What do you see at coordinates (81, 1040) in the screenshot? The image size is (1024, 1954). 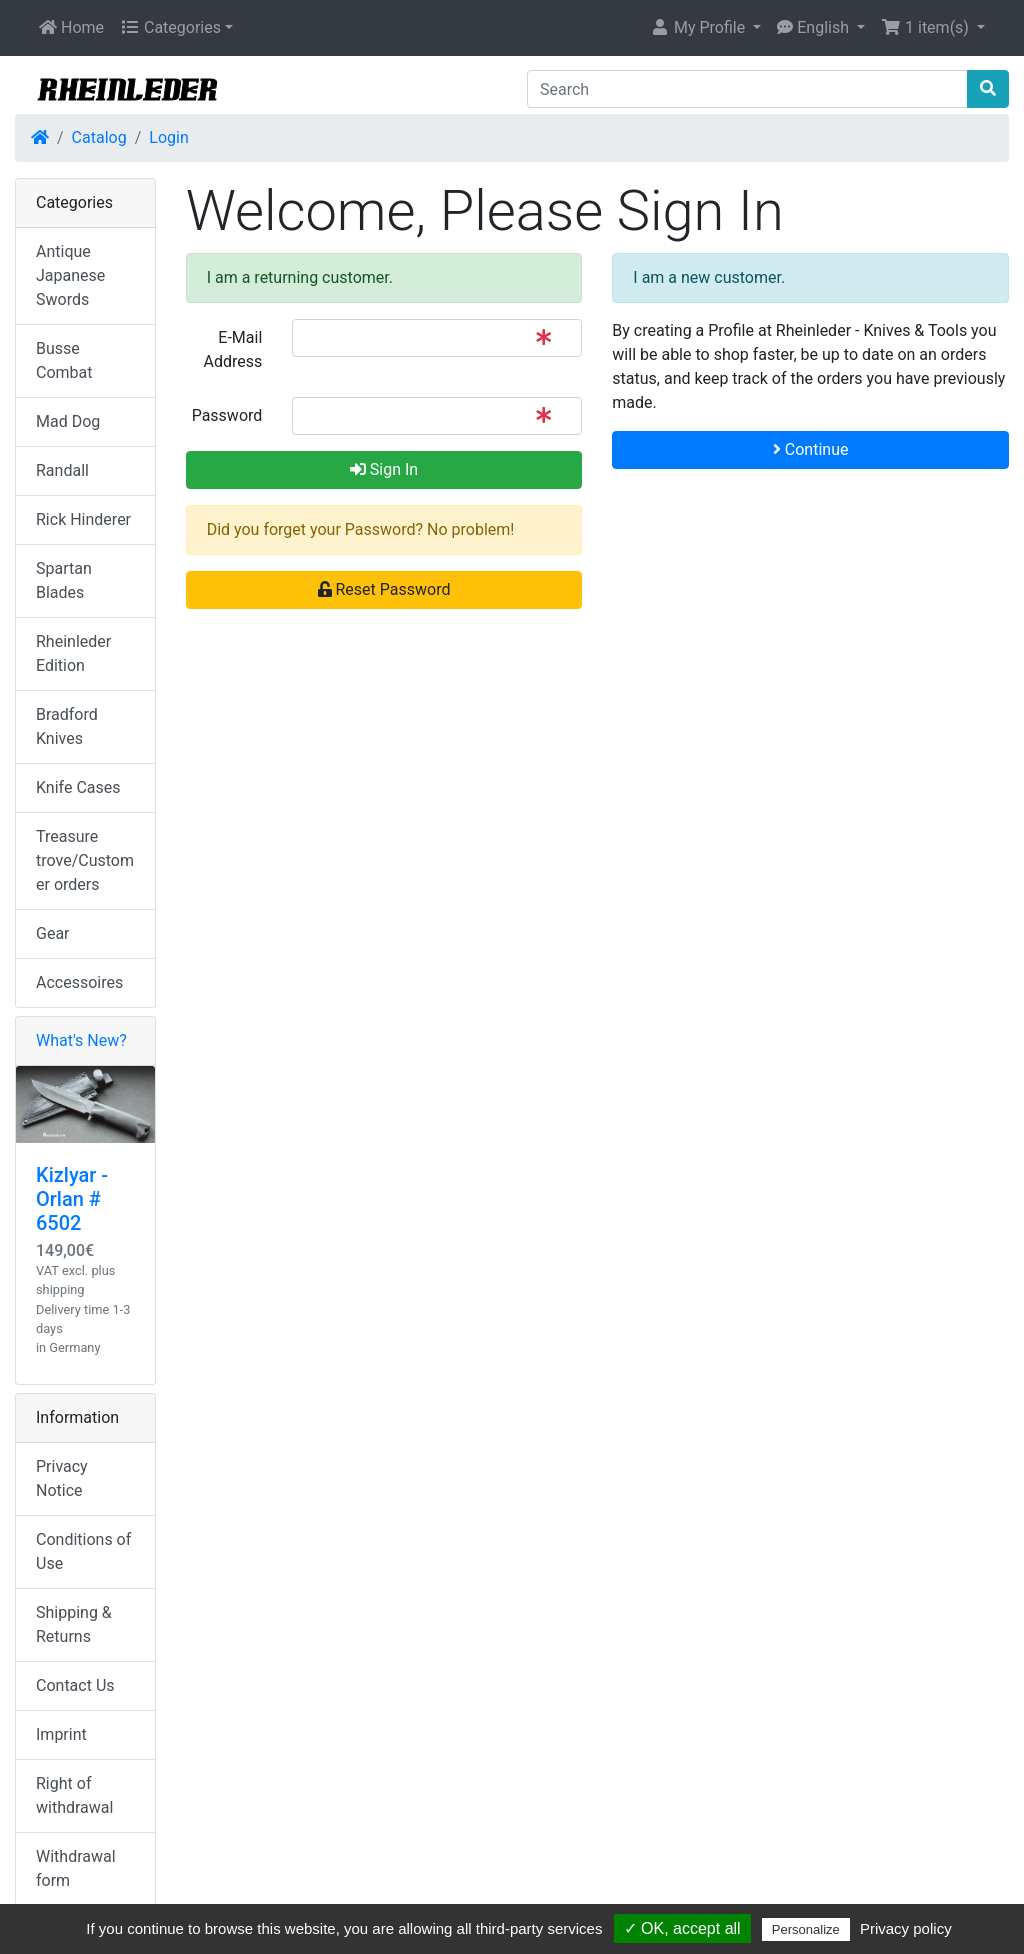 I see `What's New?` at bounding box center [81, 1040].